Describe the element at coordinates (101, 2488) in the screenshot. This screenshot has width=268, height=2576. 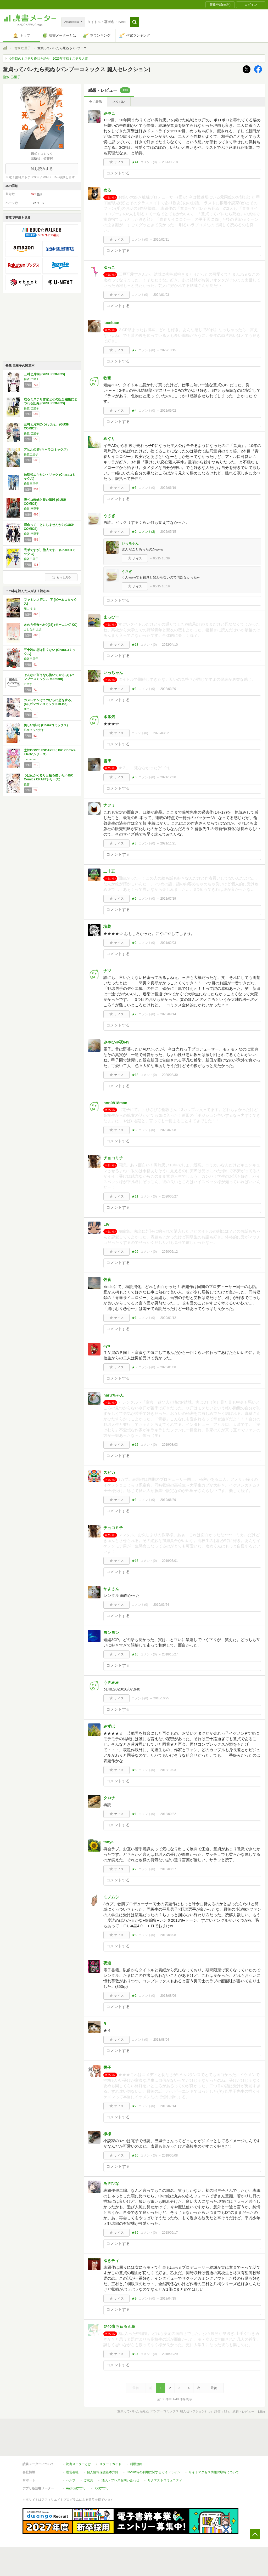
I see `iOSアプリ` at that location.